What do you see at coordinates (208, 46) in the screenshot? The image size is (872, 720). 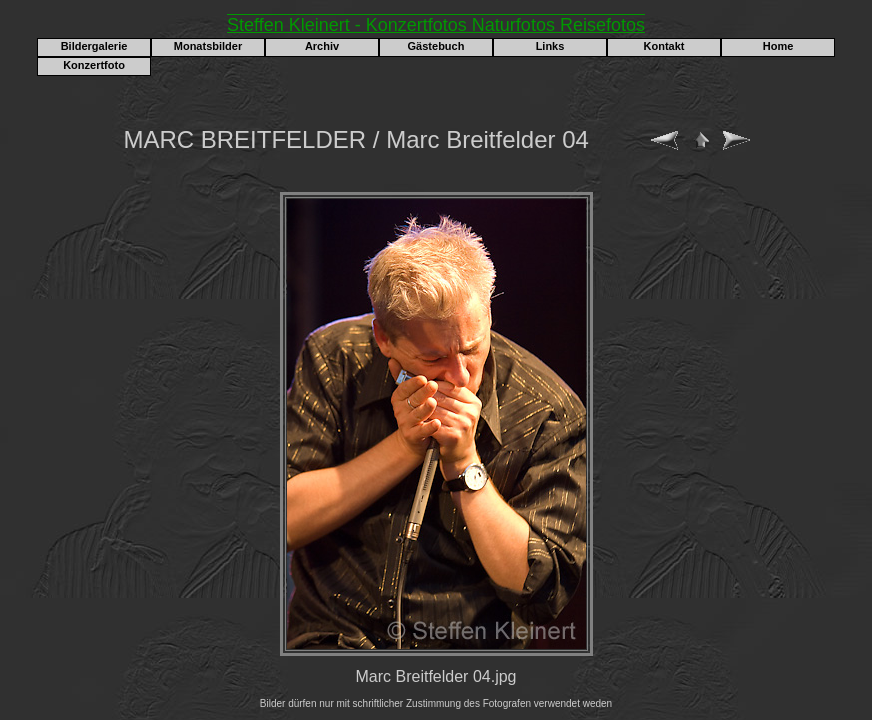 I see `Monatsbilder` at bounding box center [208, 46].